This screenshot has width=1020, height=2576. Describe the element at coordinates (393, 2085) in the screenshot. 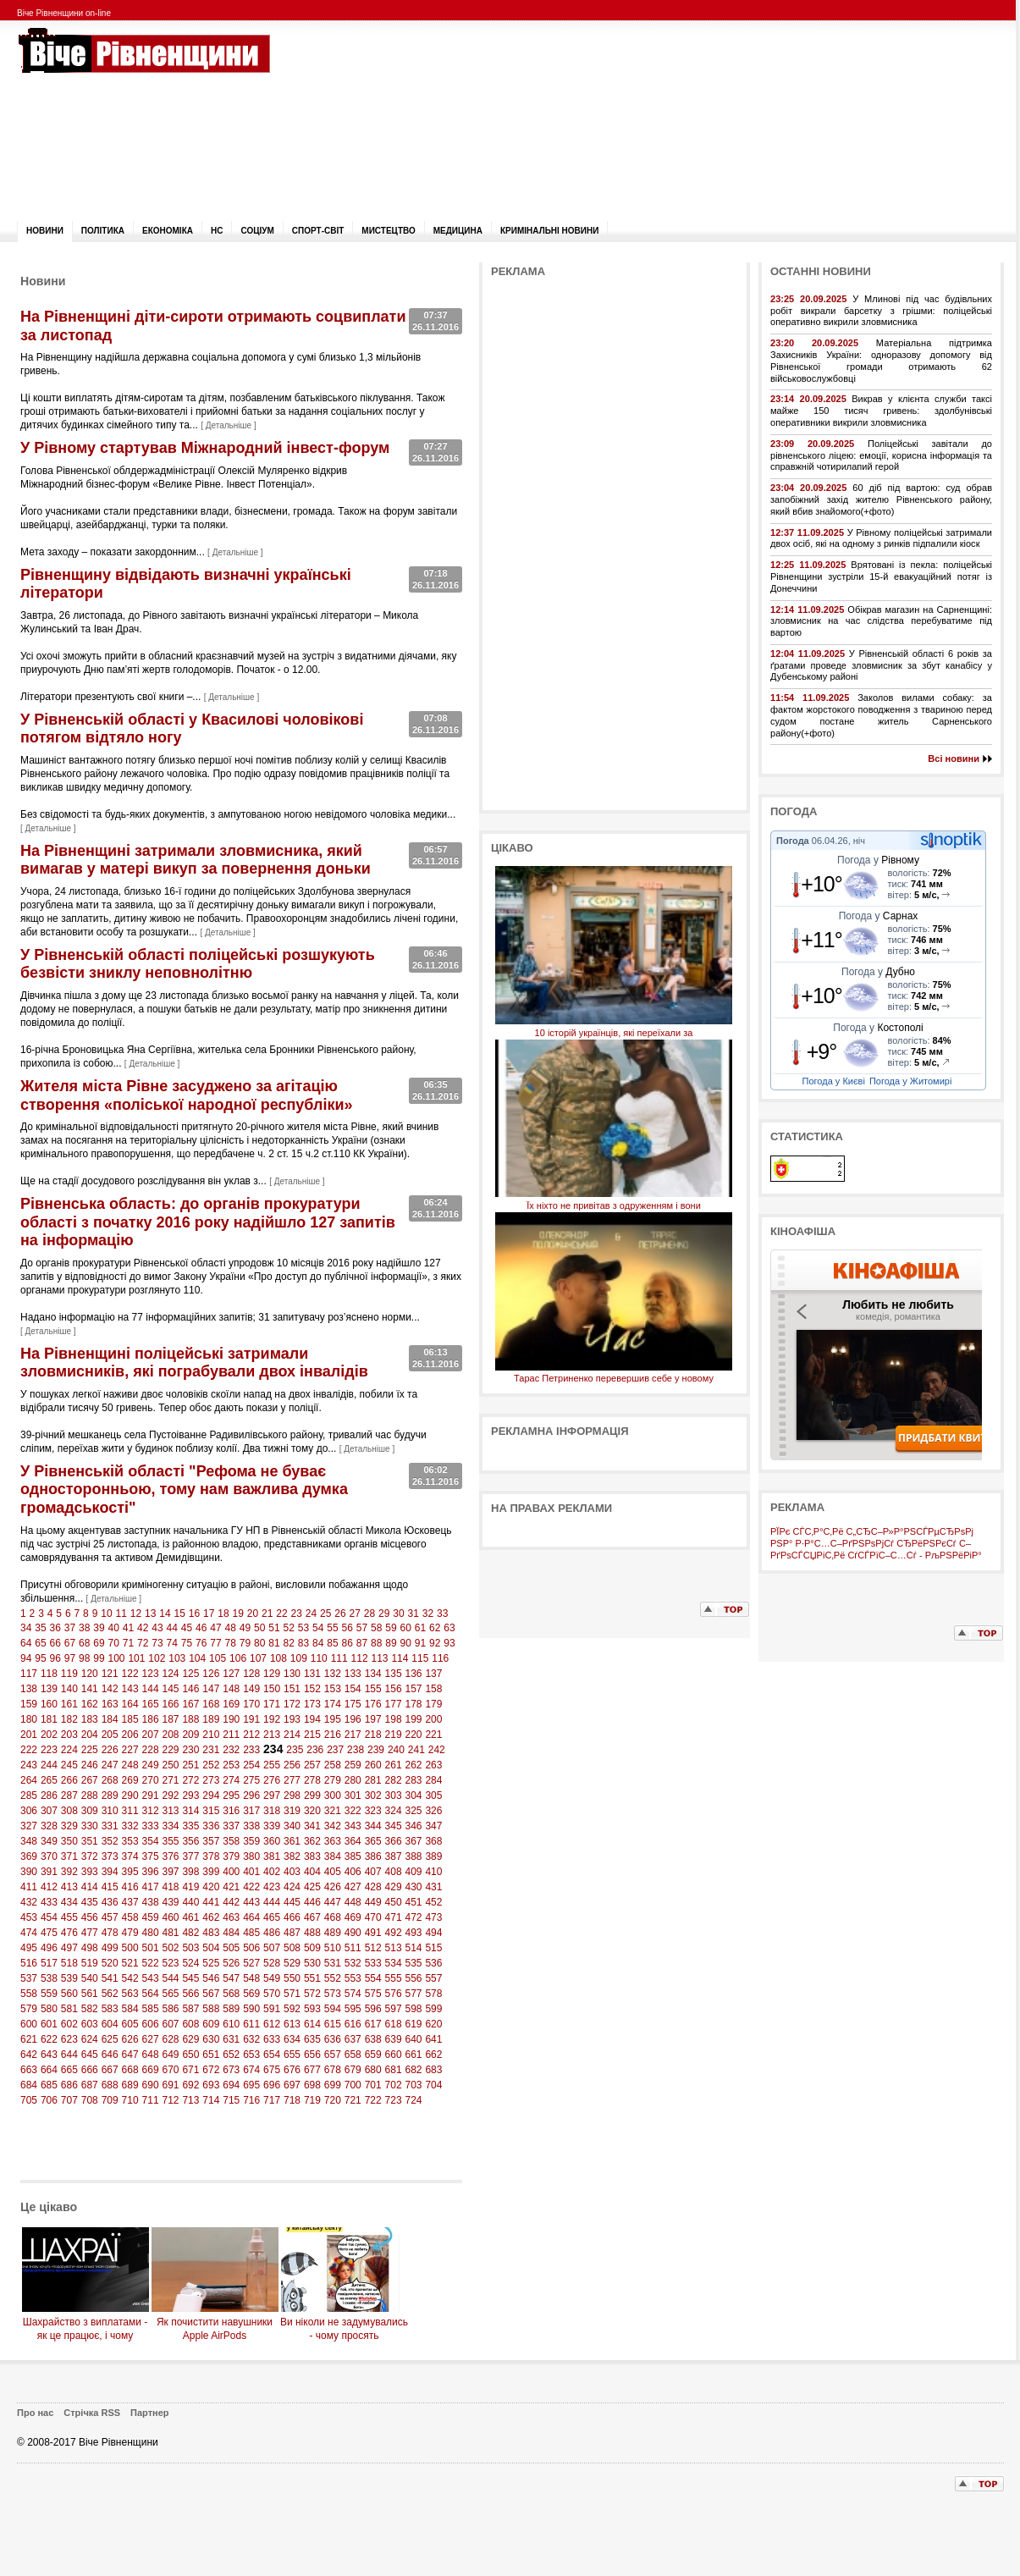

I see `702` at that location.